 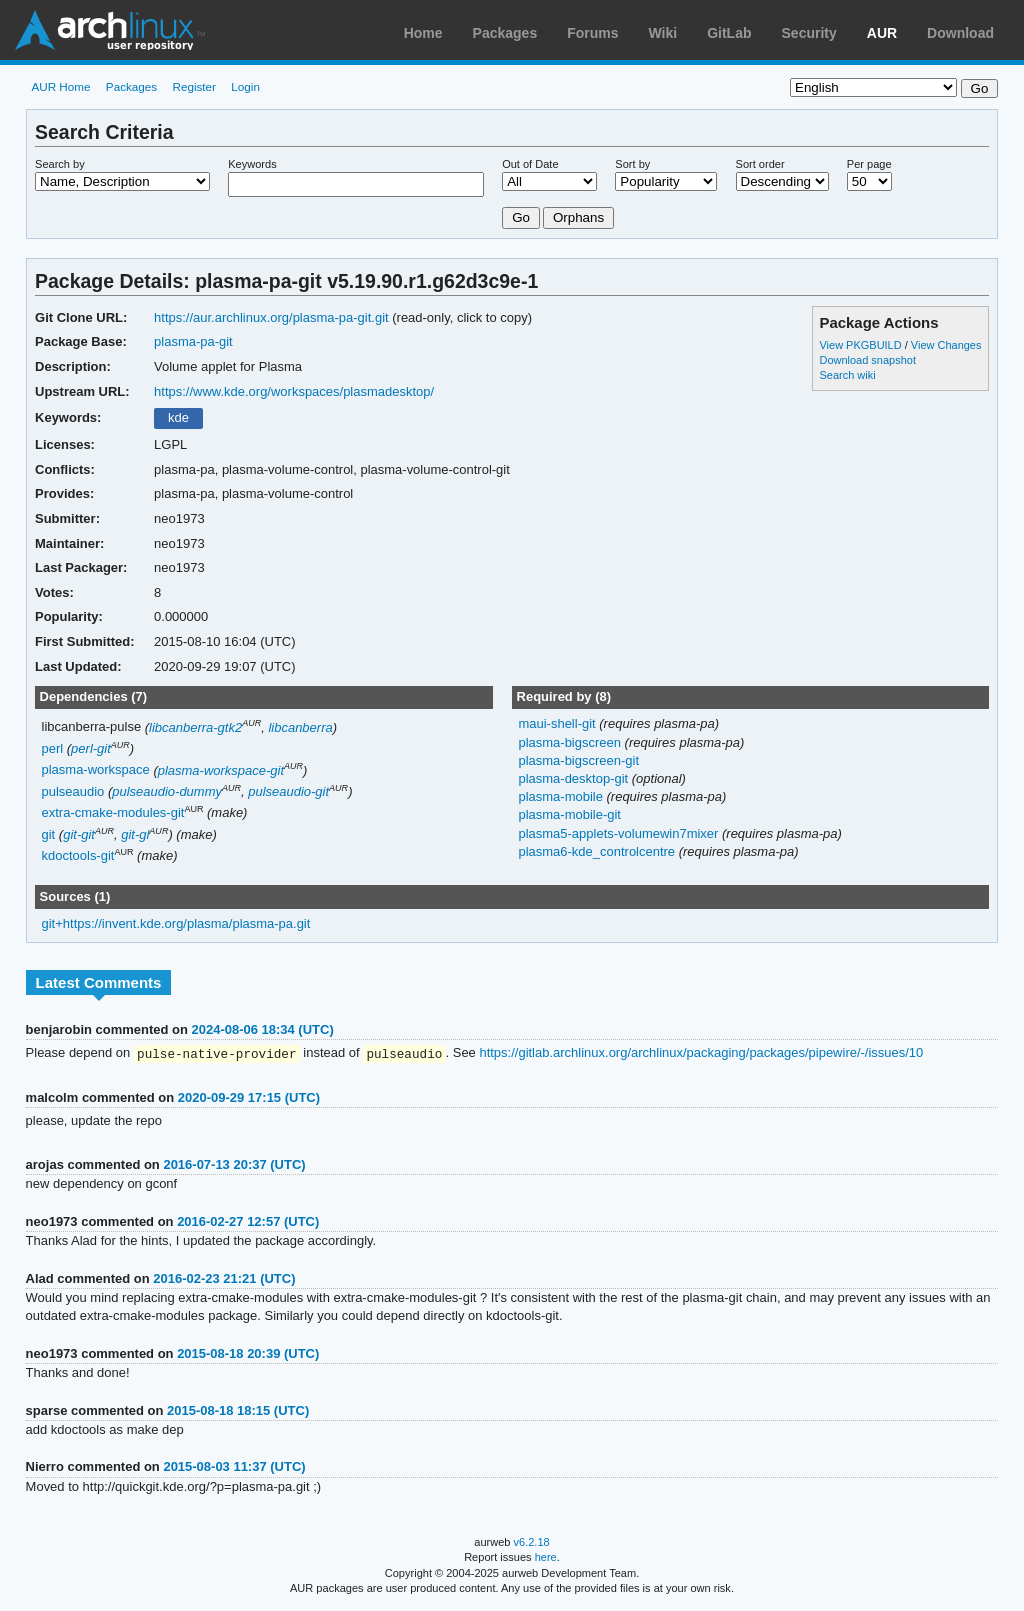 I want to click on plasma-bigscreen-git, so click(x=578, y=760).